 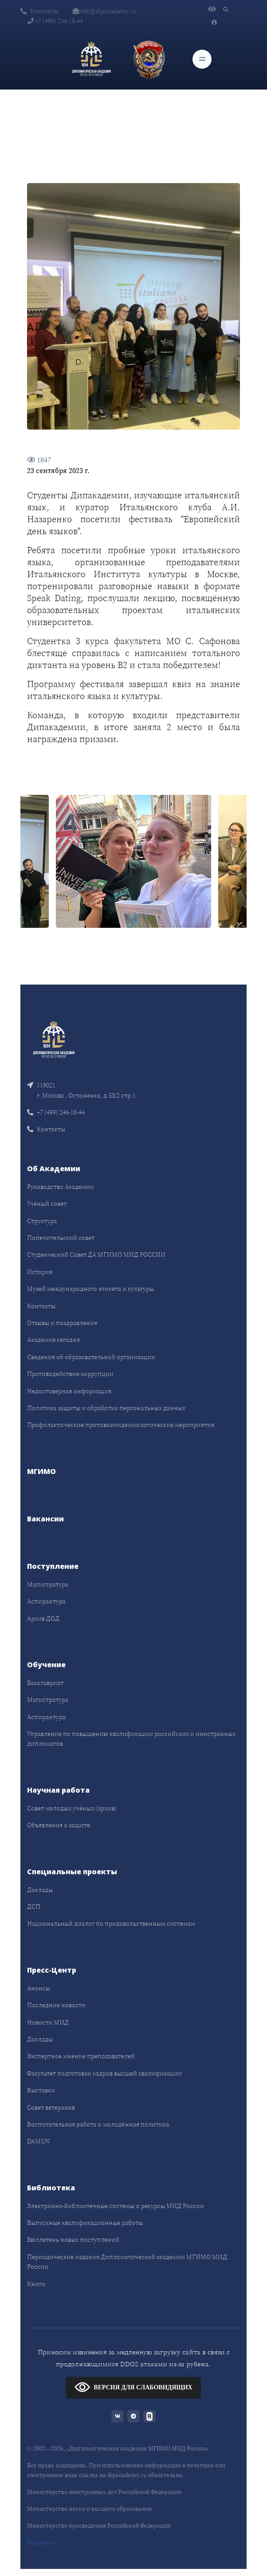 I want to click on Попечительский совет, so click(x=60, y=1237).